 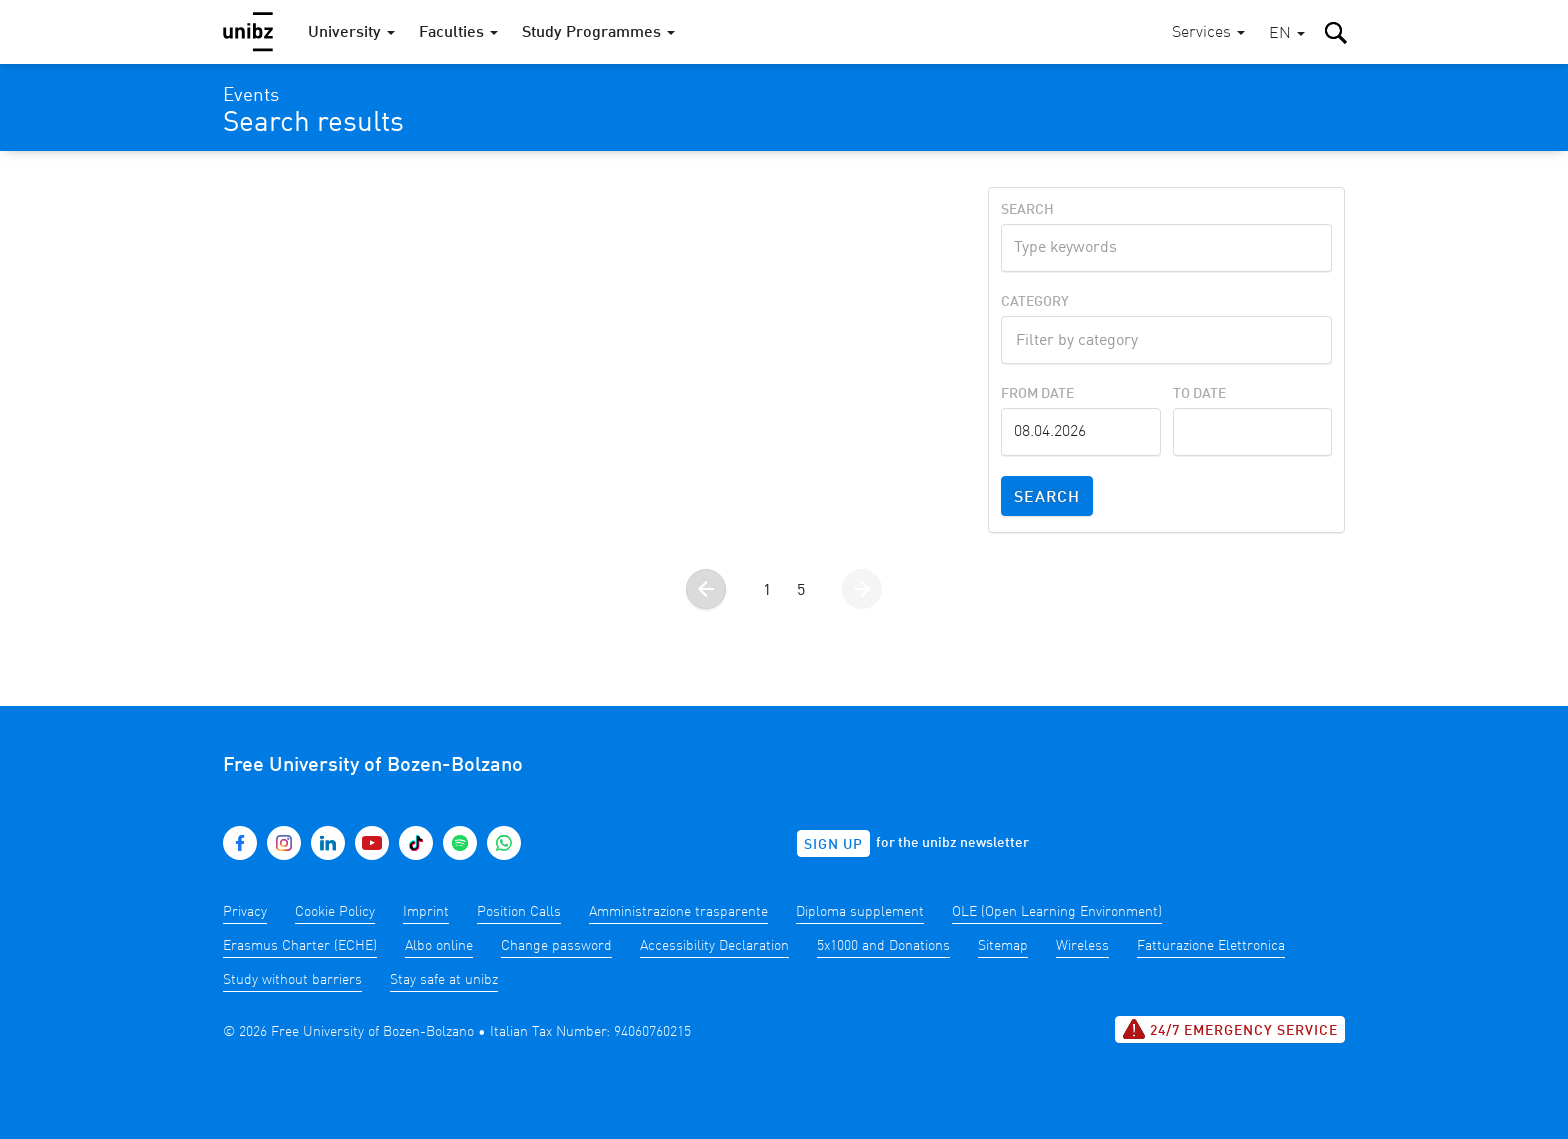 I want to click on Category, so click(x=1035, y=302).